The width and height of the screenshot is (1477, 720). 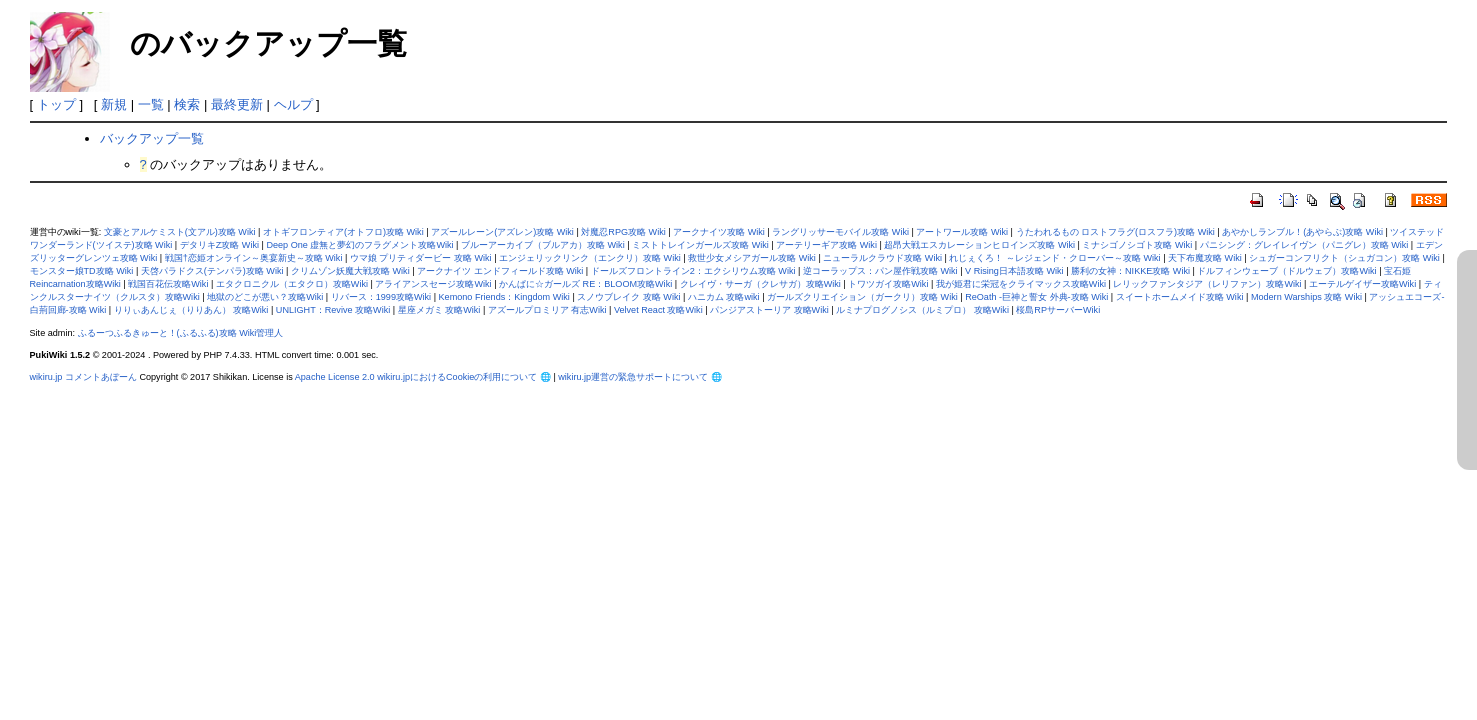 I want to click on ウマ娘 プリティダービー 攻略 Wiki, so click(x=421, y=258).